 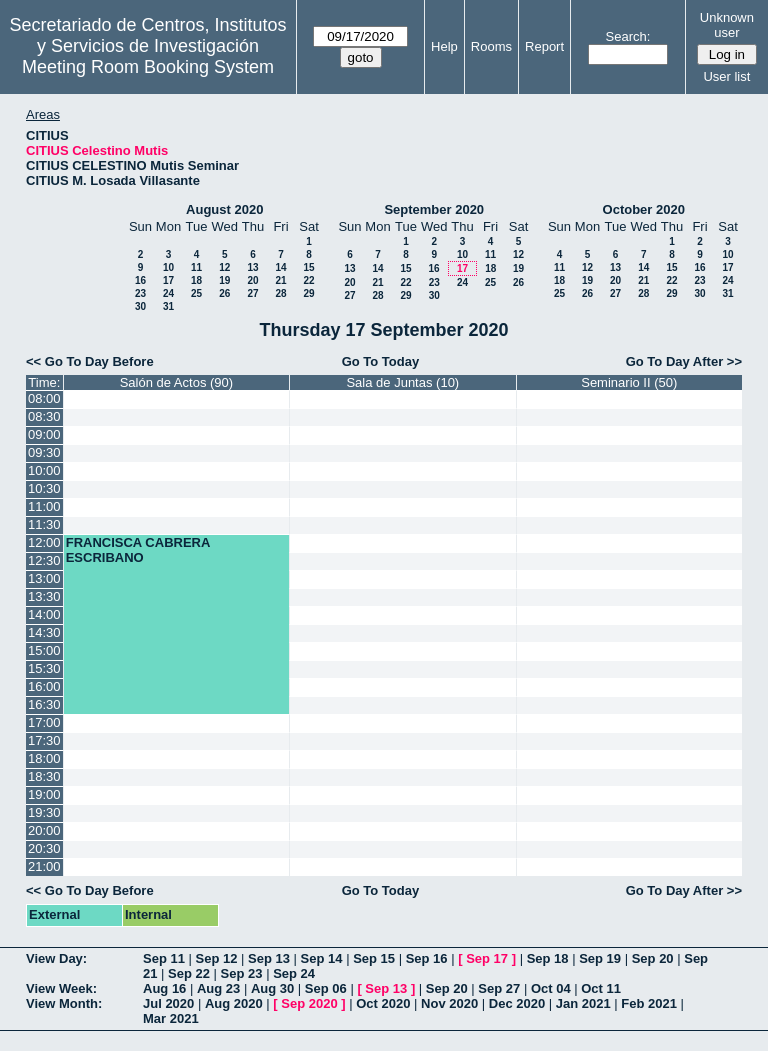 What do you see at coordinates (196, 280) in the screenshot?
I see `18` at bounding box center [196, 280].